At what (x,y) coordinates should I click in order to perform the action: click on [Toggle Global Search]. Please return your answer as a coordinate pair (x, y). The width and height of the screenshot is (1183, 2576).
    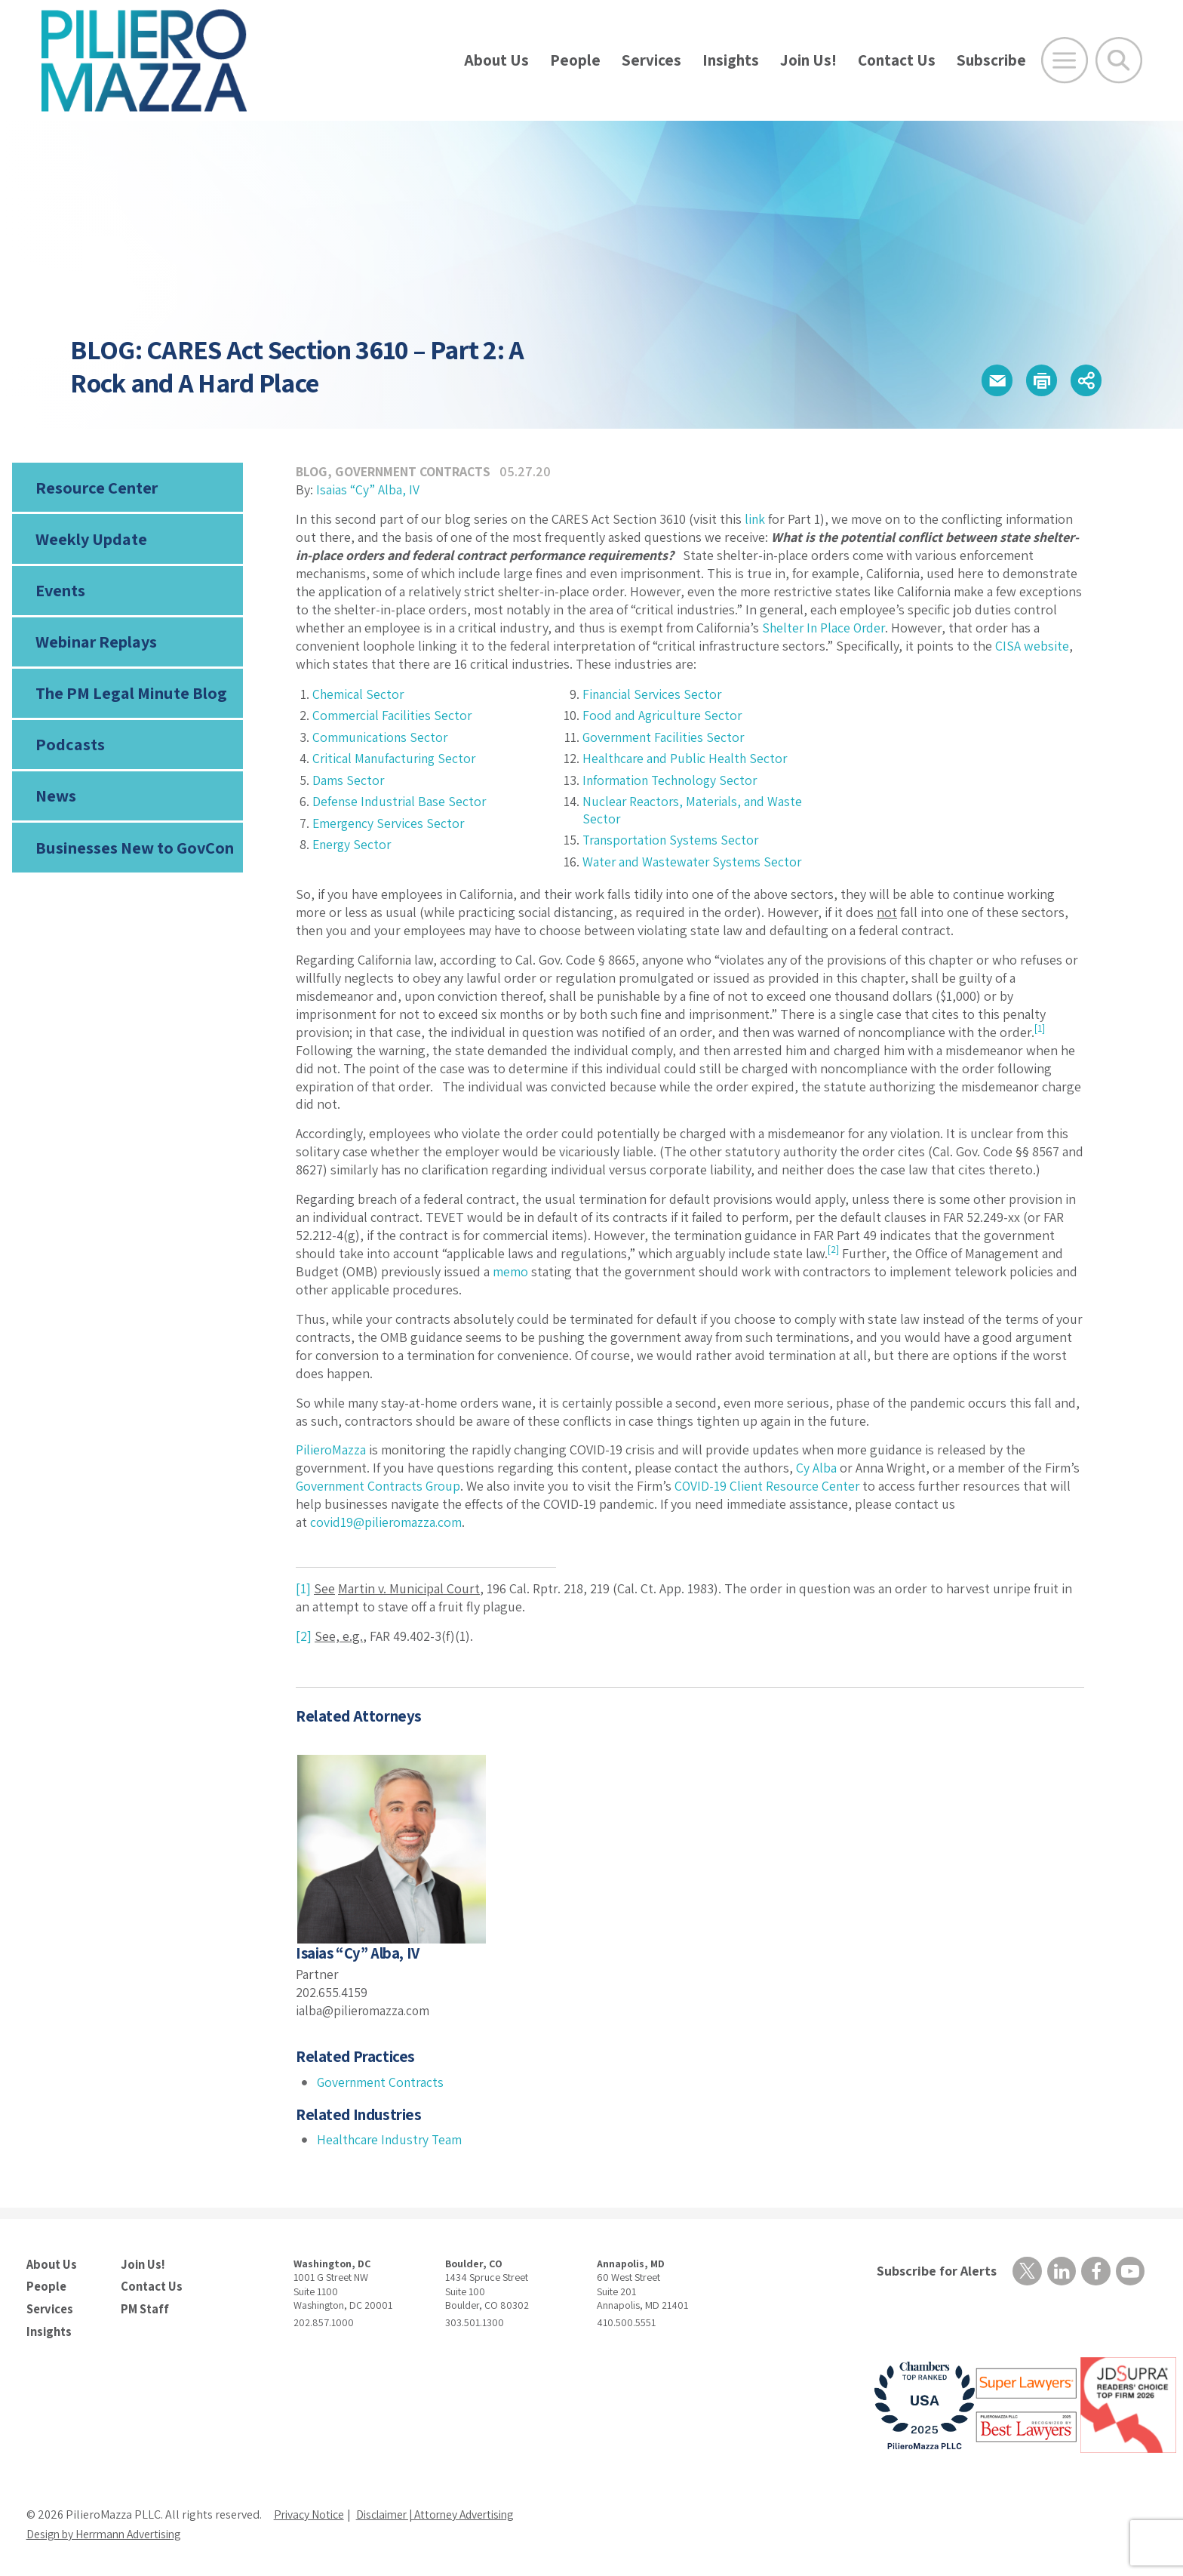
    Looking at the image, I should click on (1118, 60).